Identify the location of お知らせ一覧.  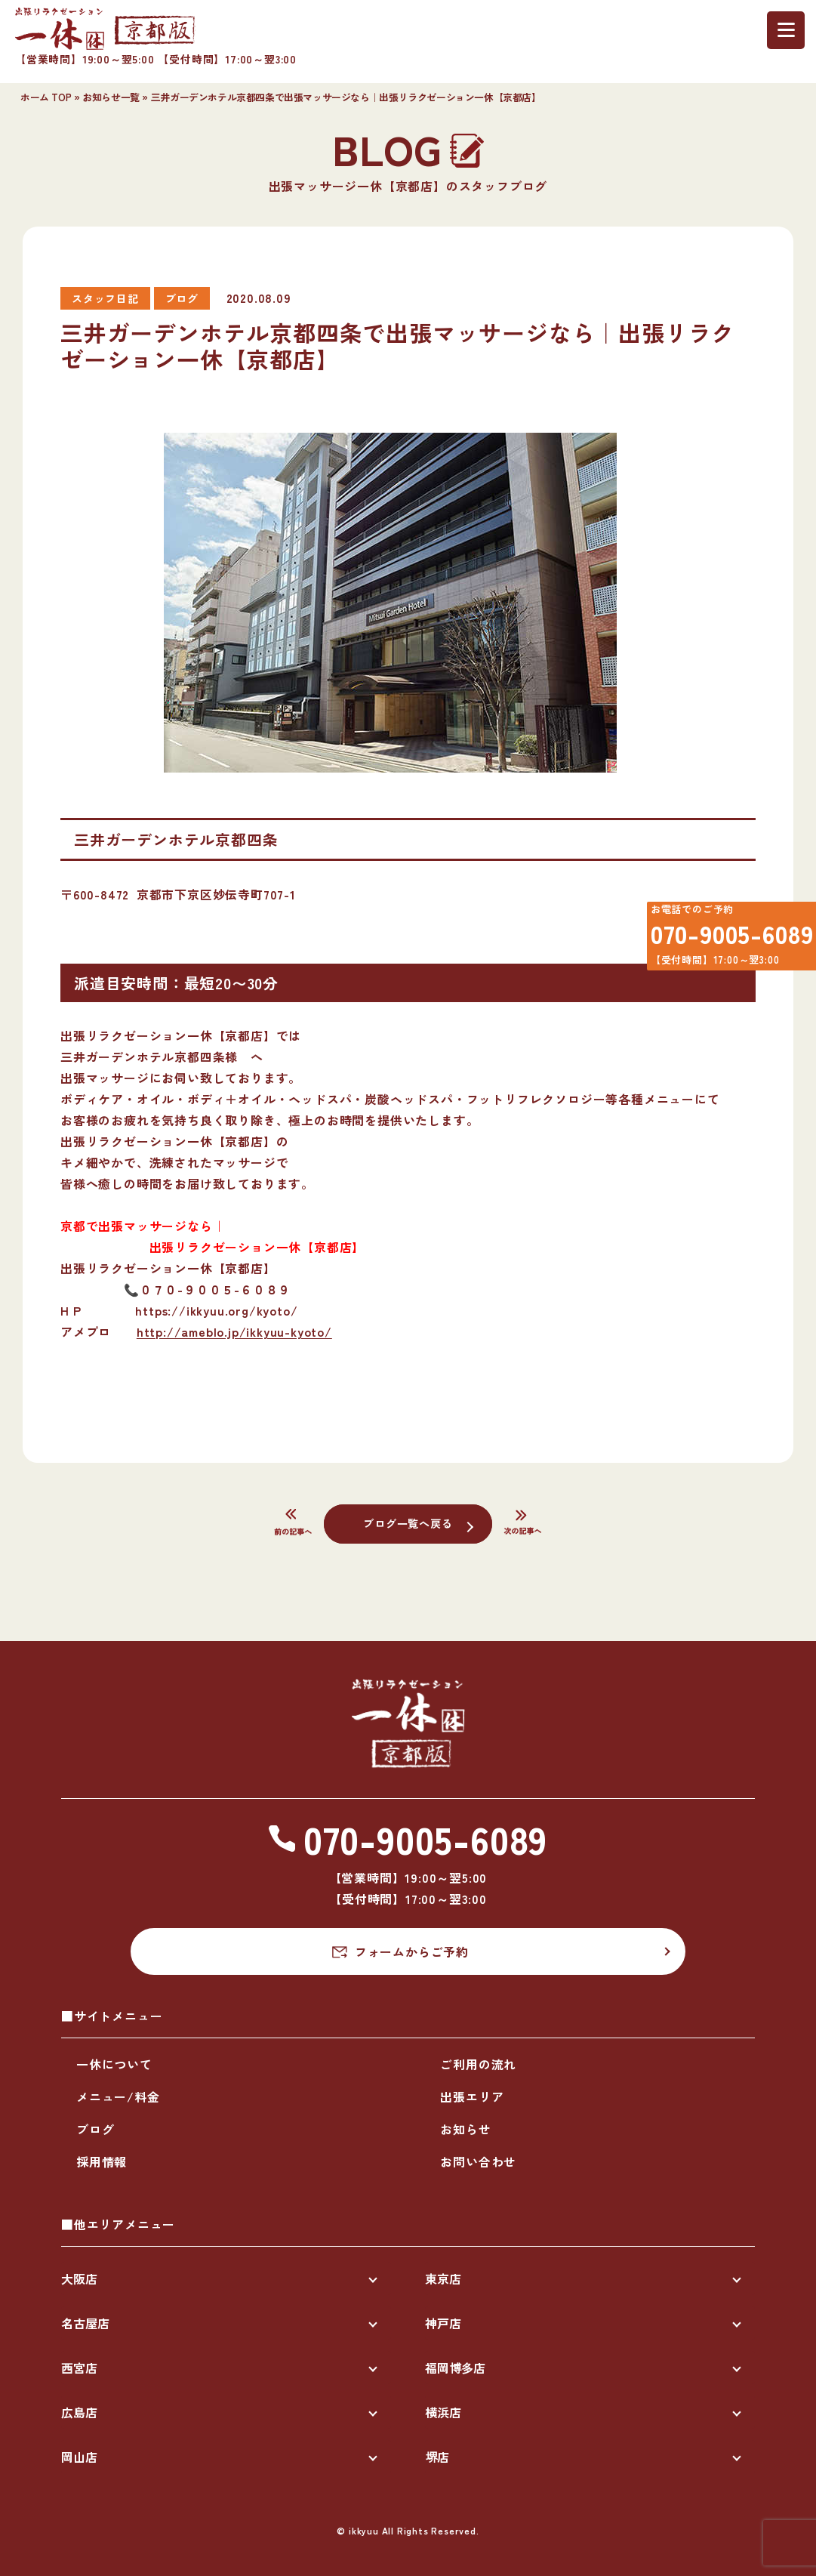
(111, 97).